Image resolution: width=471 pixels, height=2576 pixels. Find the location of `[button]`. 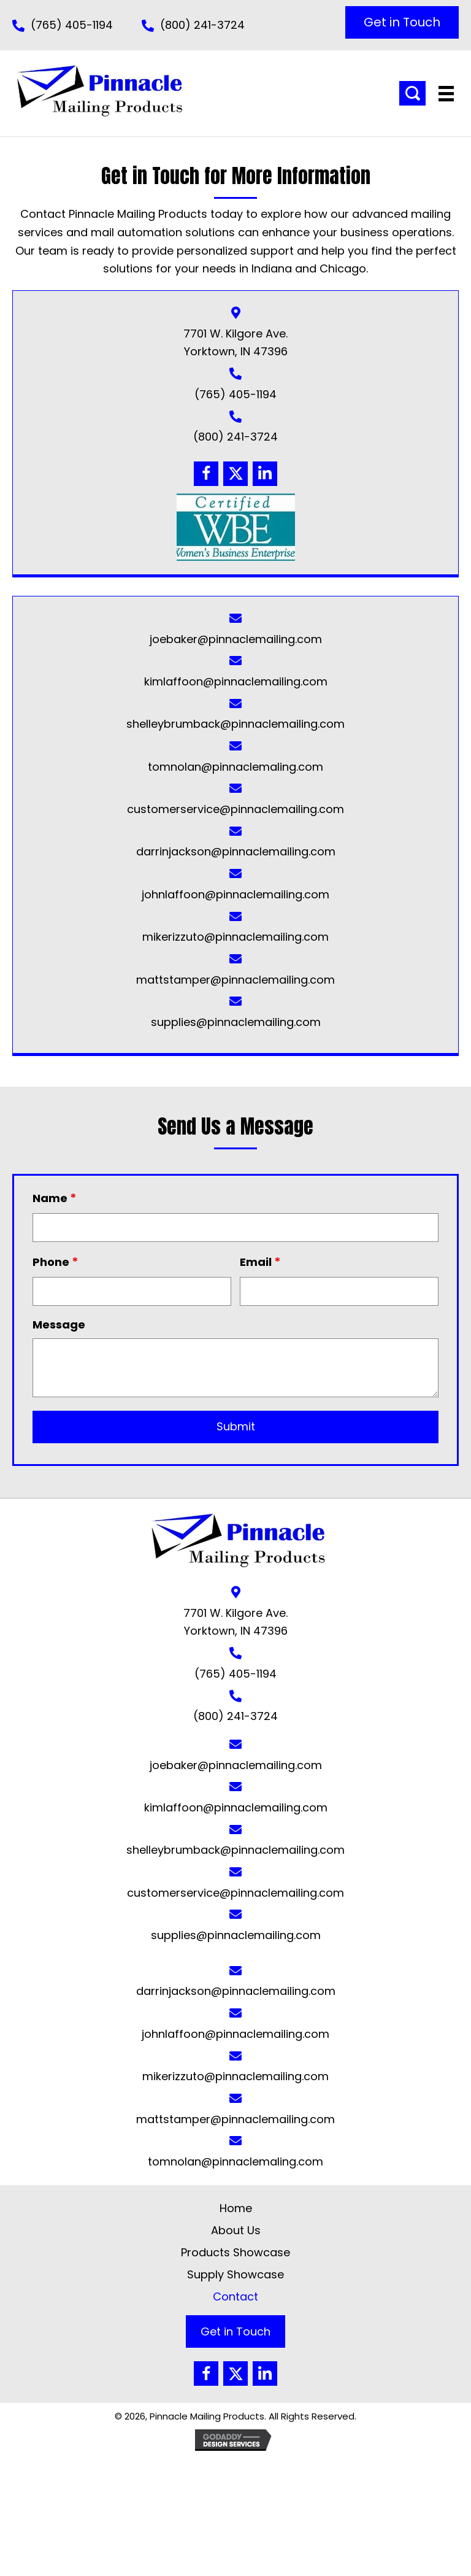

[button] is located at coordinates (402, 22).